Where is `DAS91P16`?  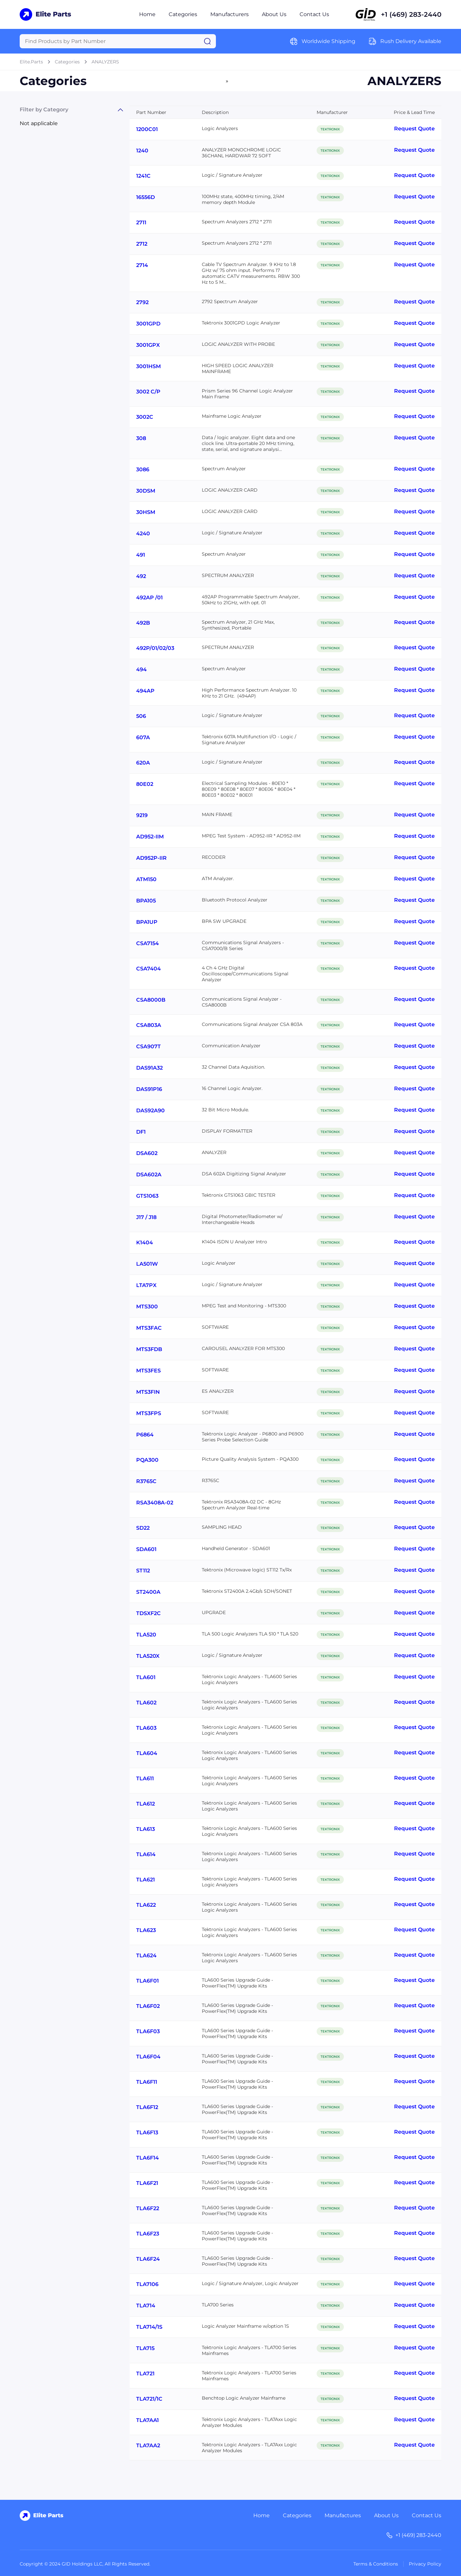
DAS91P16 is located at coordinates (149, 1089).